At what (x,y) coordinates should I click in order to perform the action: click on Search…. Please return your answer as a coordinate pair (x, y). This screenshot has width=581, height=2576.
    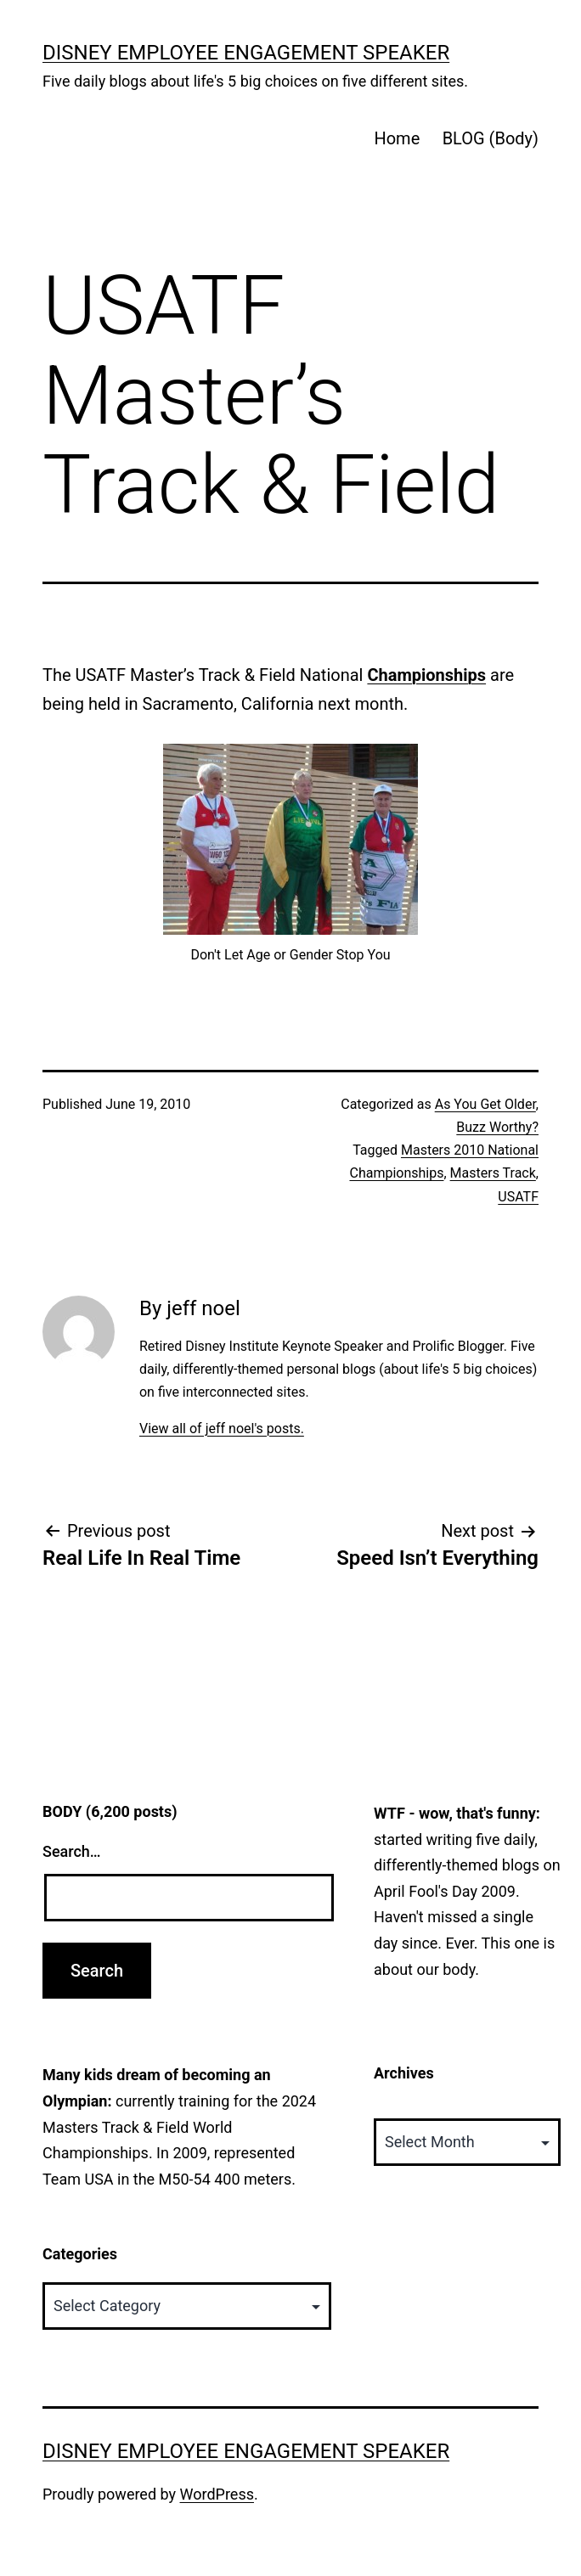
    Looking at the image, I should click on (71, 1851).